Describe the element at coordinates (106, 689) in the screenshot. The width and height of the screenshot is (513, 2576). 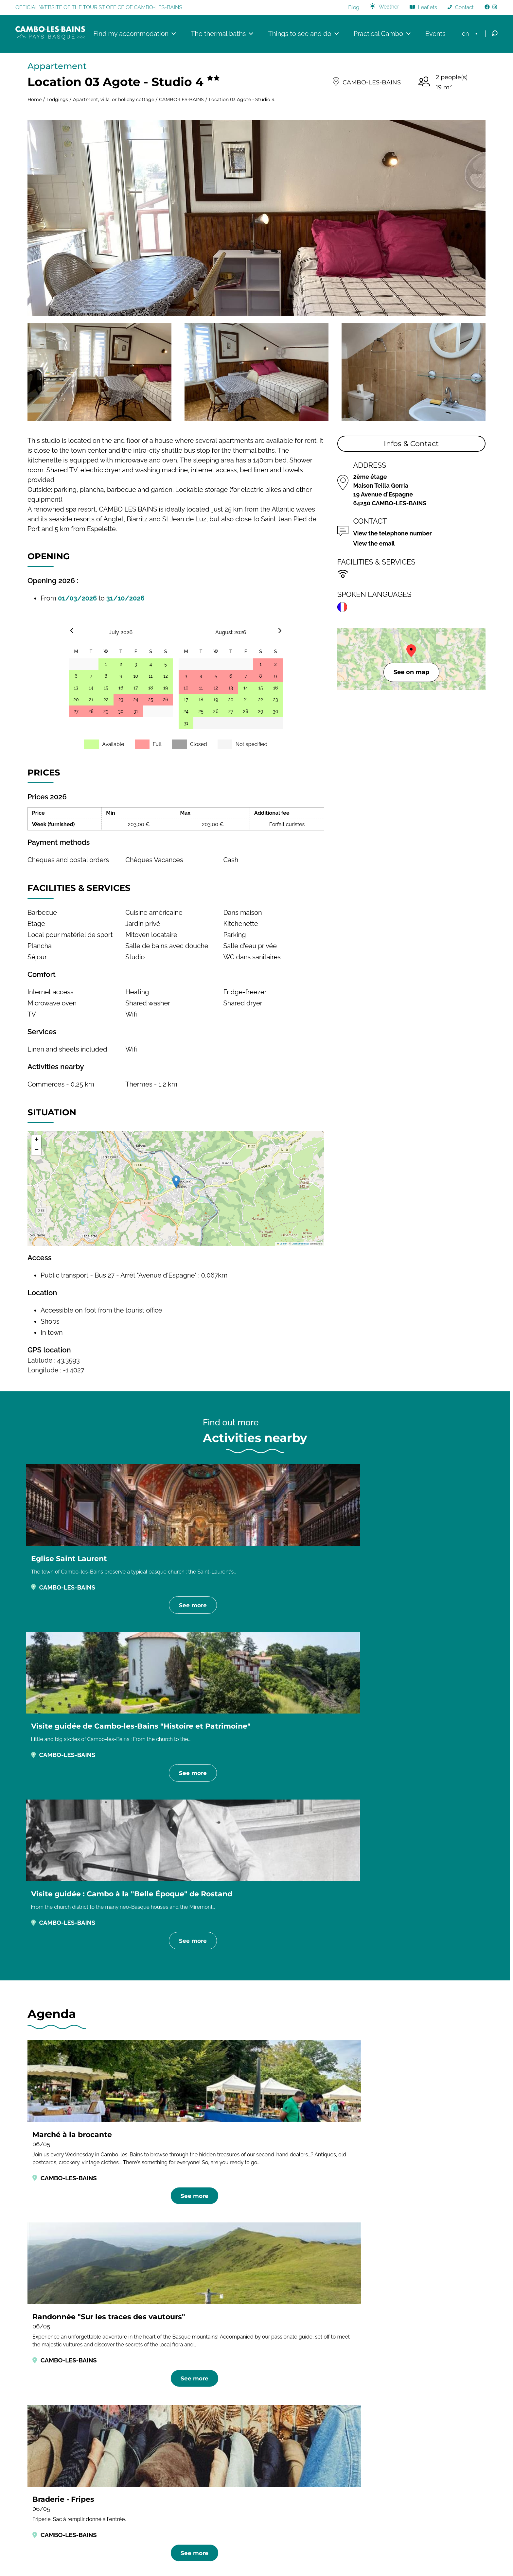
I see `15` at that location.